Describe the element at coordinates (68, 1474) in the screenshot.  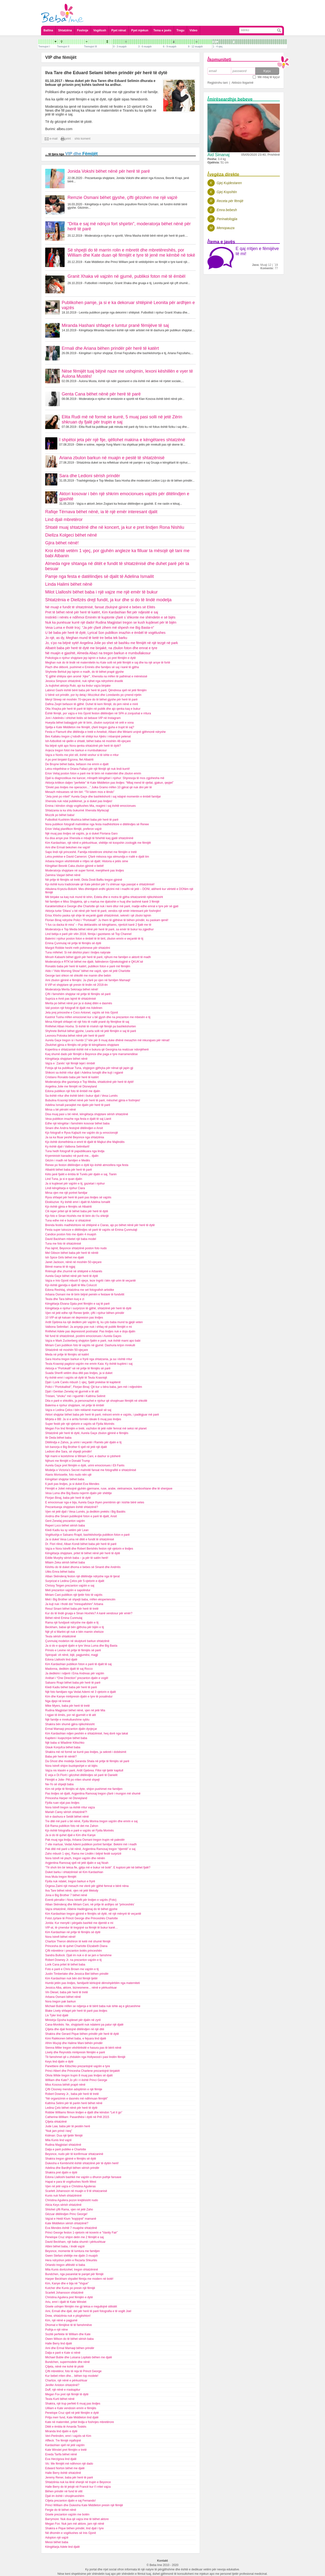
I see `Alanis Morissette, foto nudo nën ujë` at that location.